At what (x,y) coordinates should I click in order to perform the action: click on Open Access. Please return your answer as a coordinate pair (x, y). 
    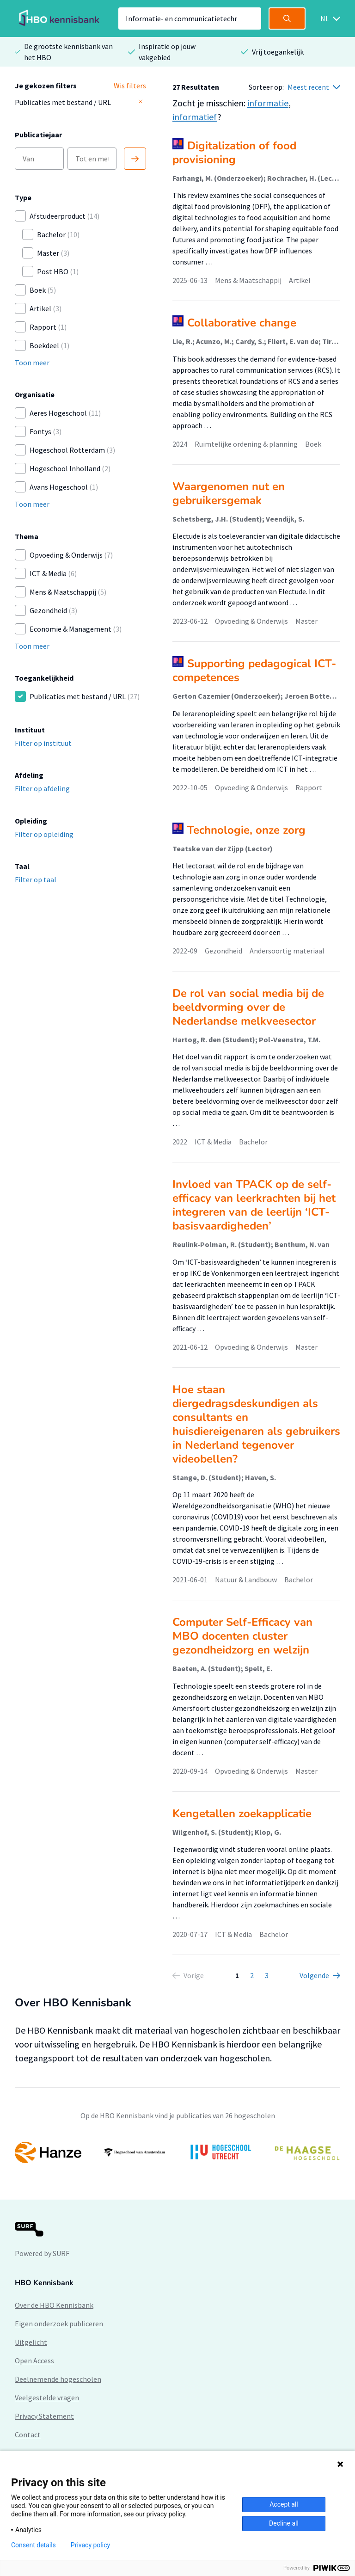
    Looking at the image, I should click on (34, 2360).